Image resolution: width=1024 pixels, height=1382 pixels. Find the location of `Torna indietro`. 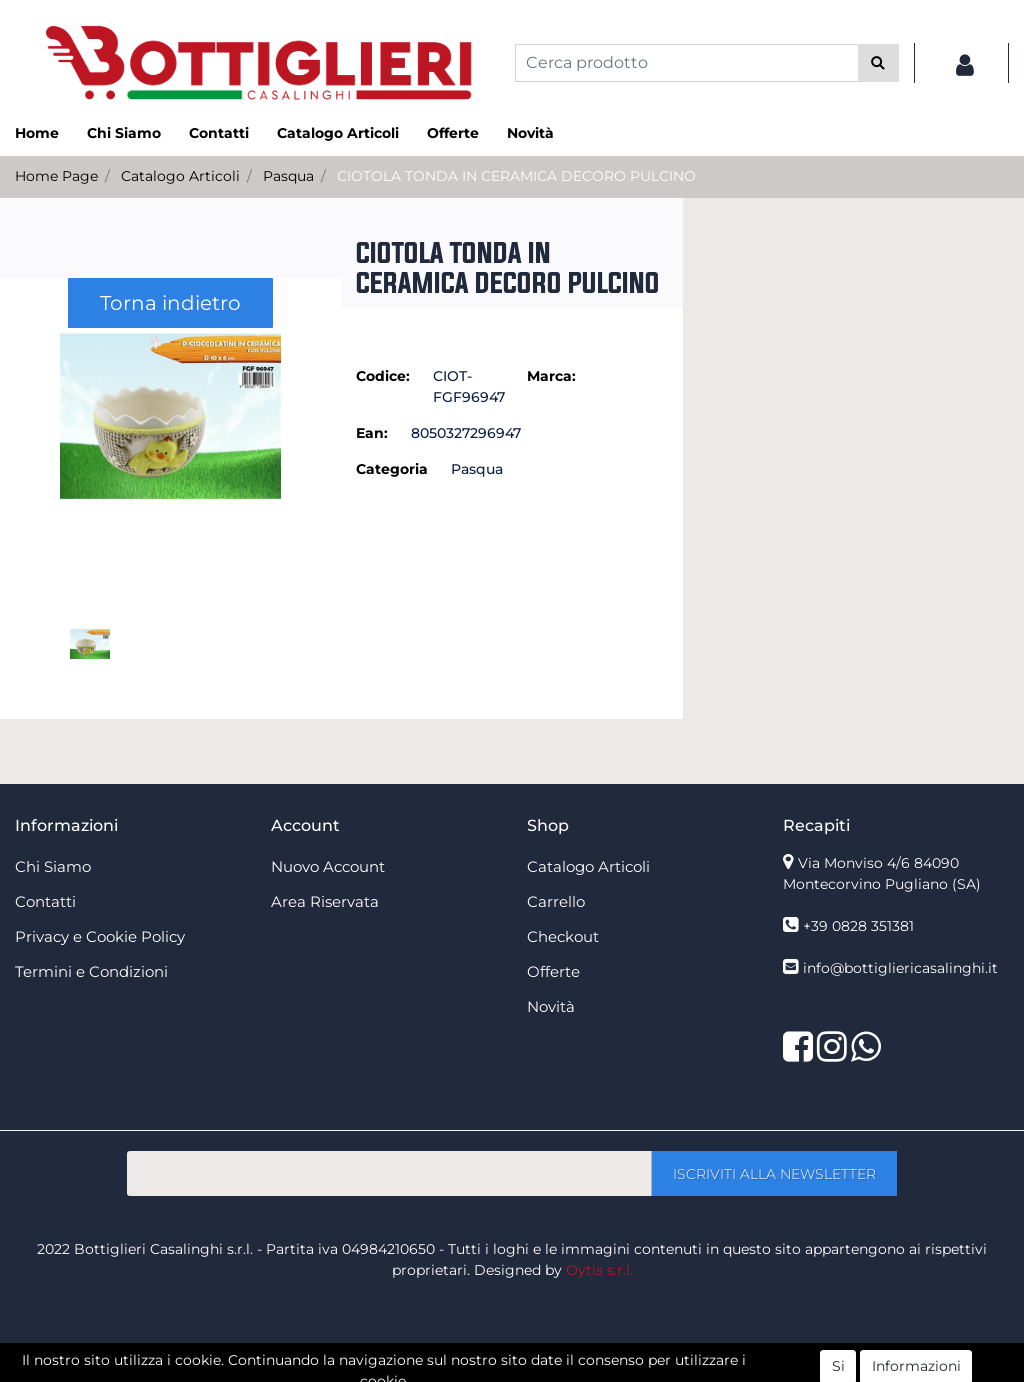

Torna indietro is located at coordinates (170, 303).